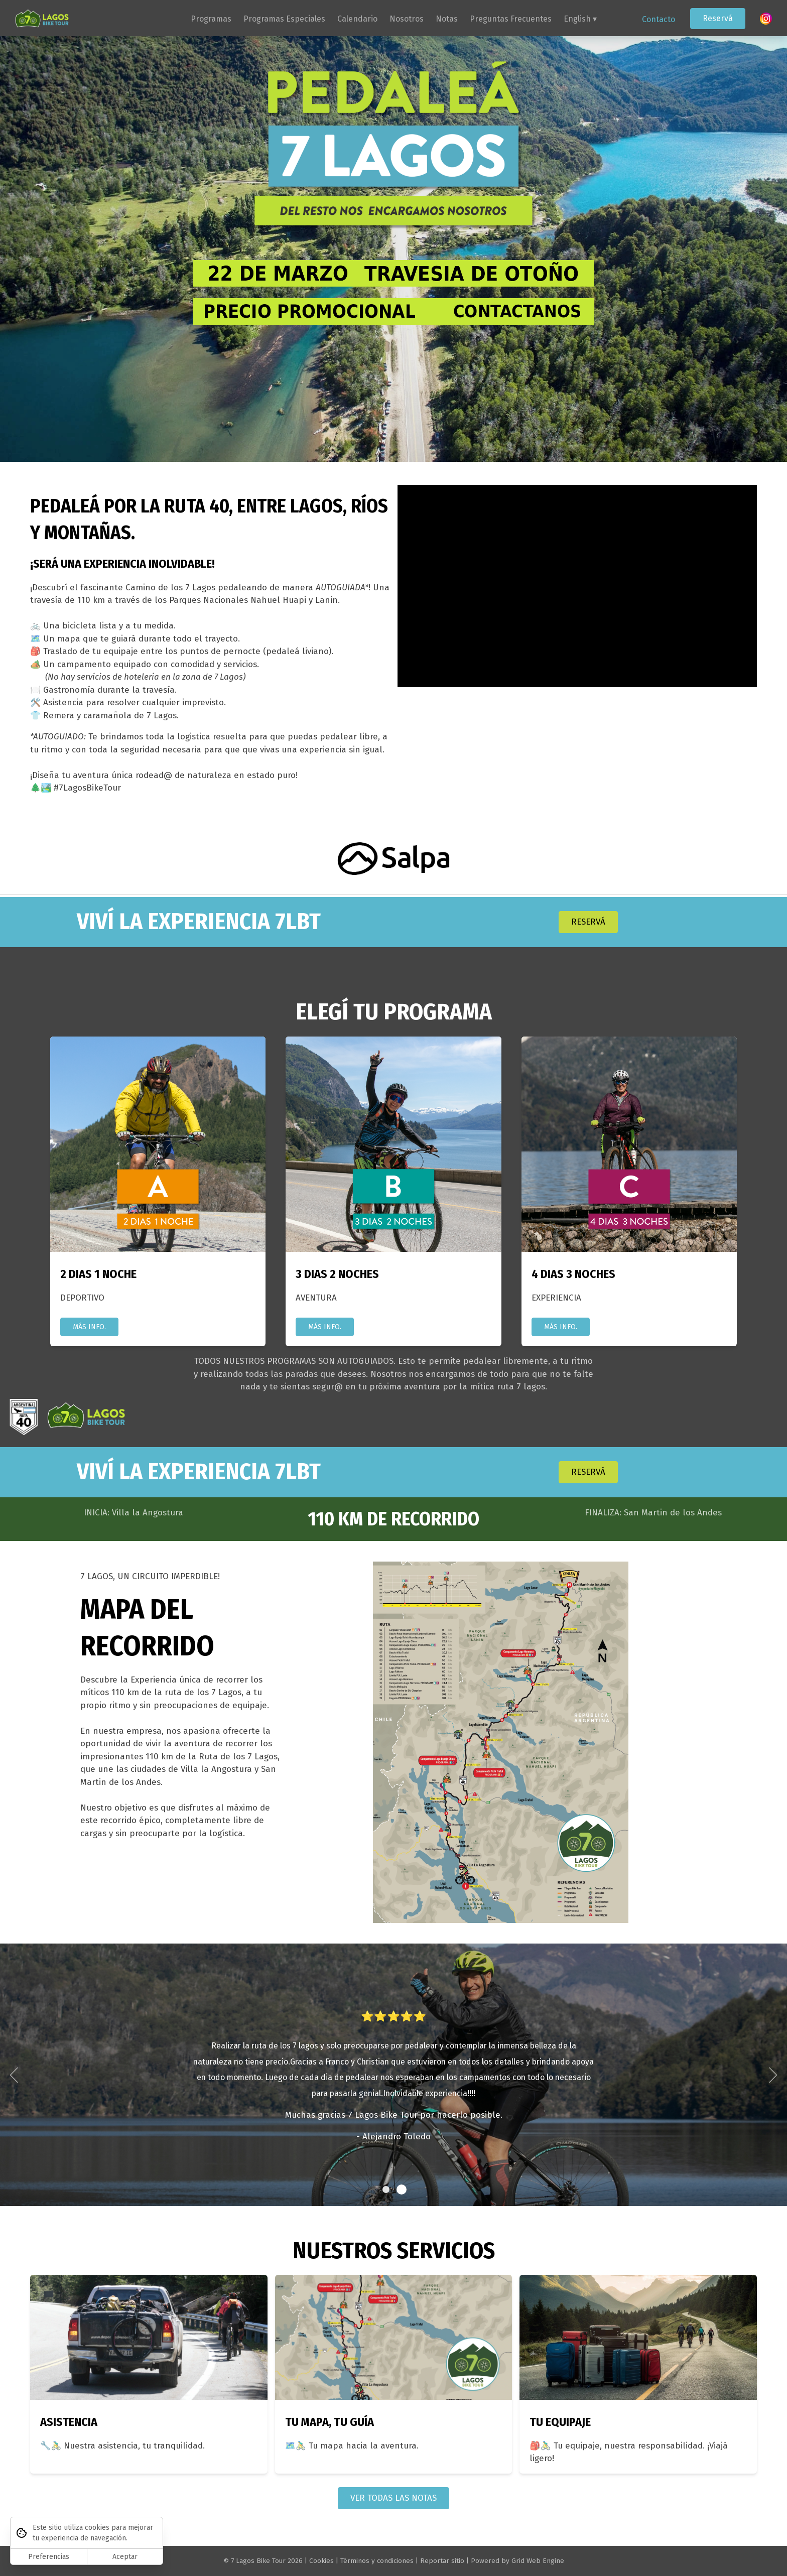 The image size is (787, 2576). Describe the element at coordinates (393, 2500) in the screenshot. I see `VER TODAS LAS NOTAS` at that location.